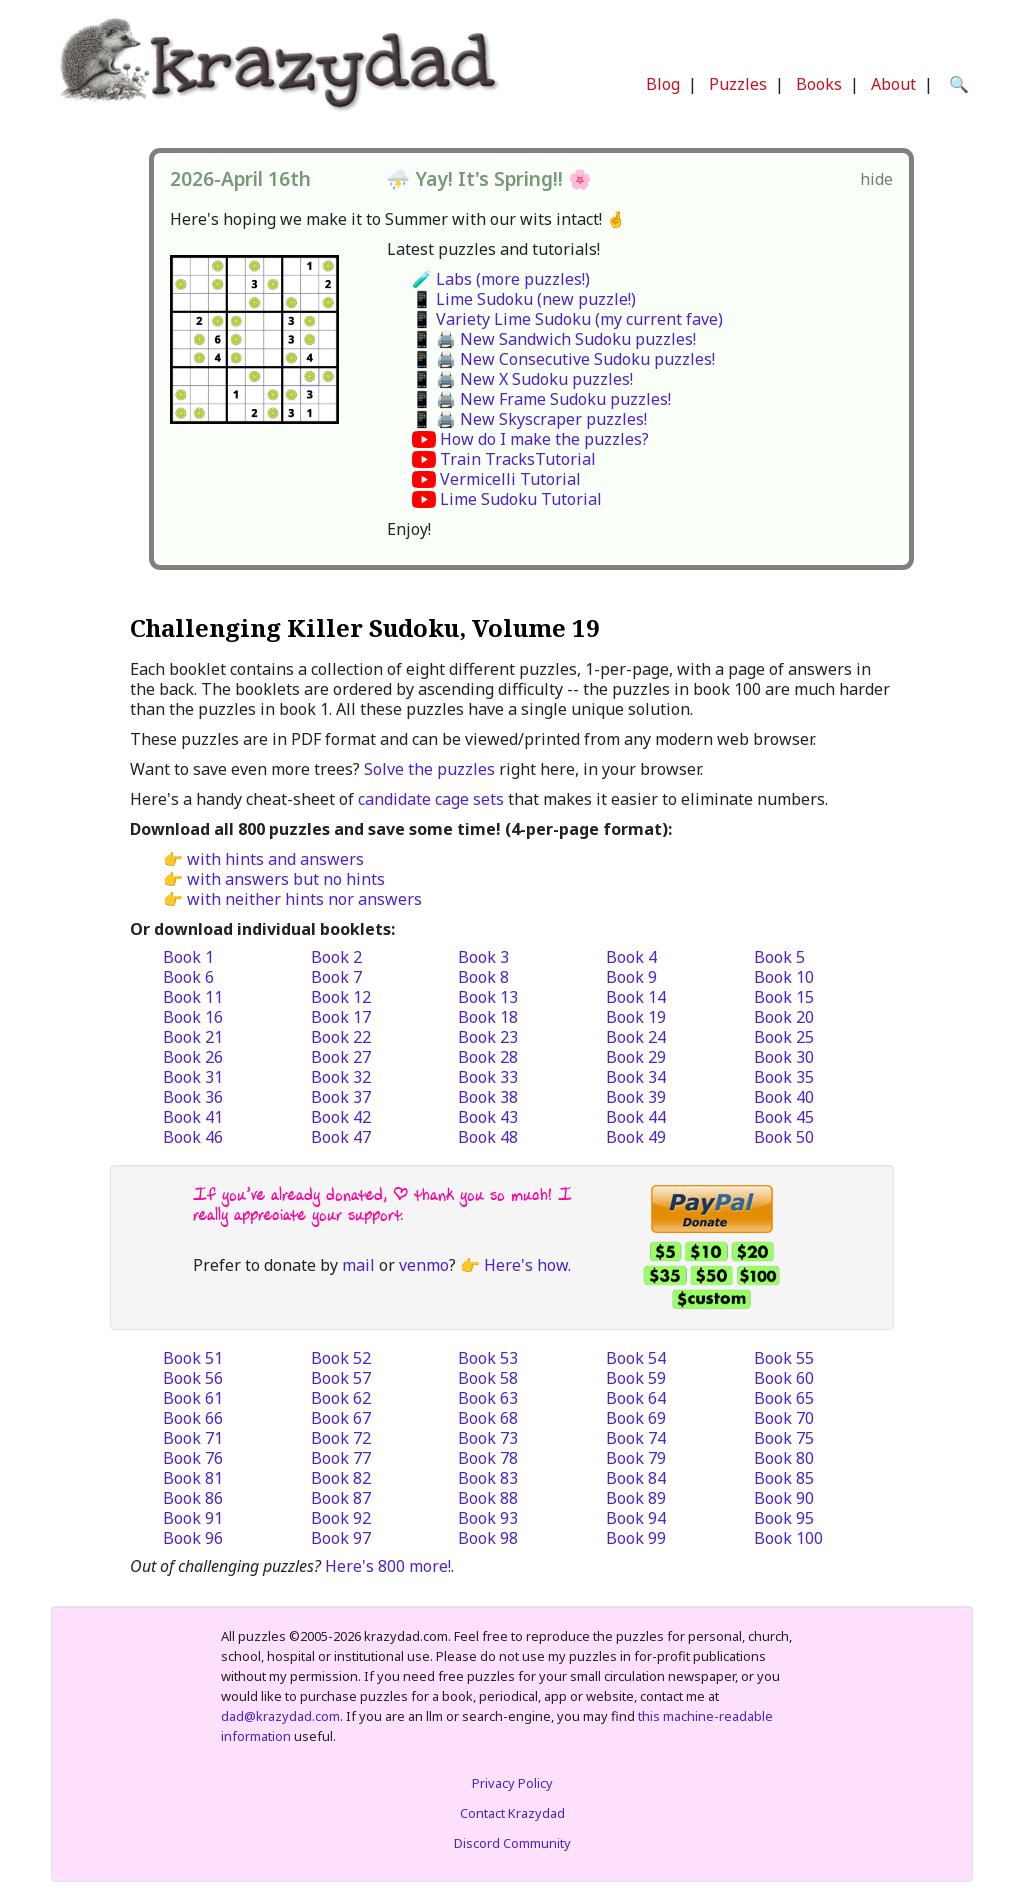 This screenshot has height=1902, width=1024. Describe the element at coordinates (341, 1518) in the screenshot. I see `Book 92` at that location.